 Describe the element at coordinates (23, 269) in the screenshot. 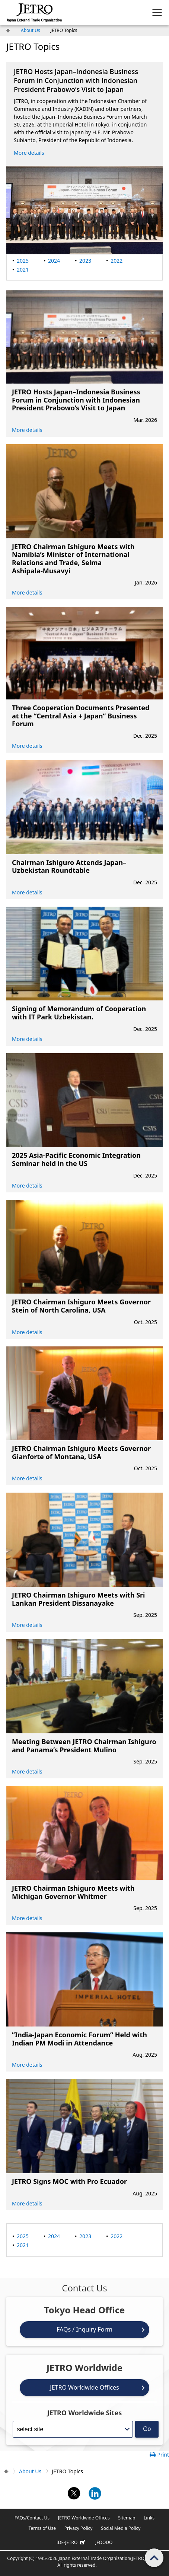

I see `2021` at that location.